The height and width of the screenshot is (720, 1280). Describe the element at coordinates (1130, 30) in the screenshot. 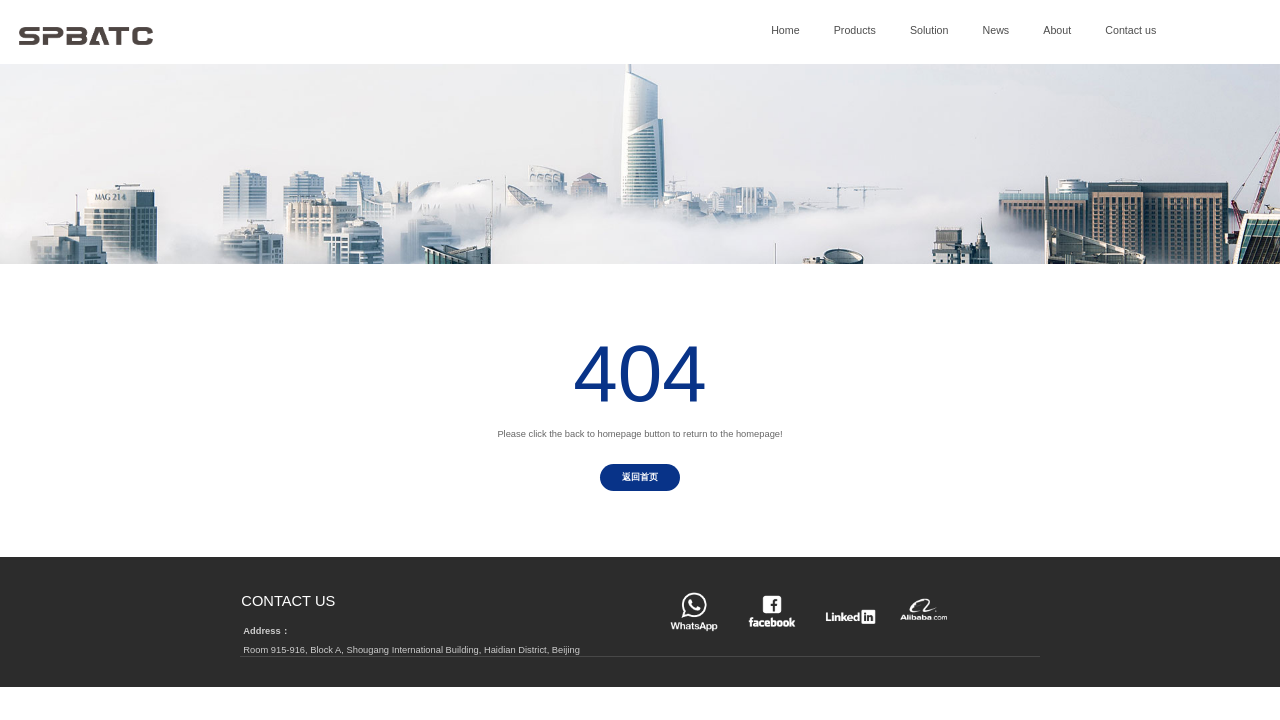

I see `Contact us` at that location.